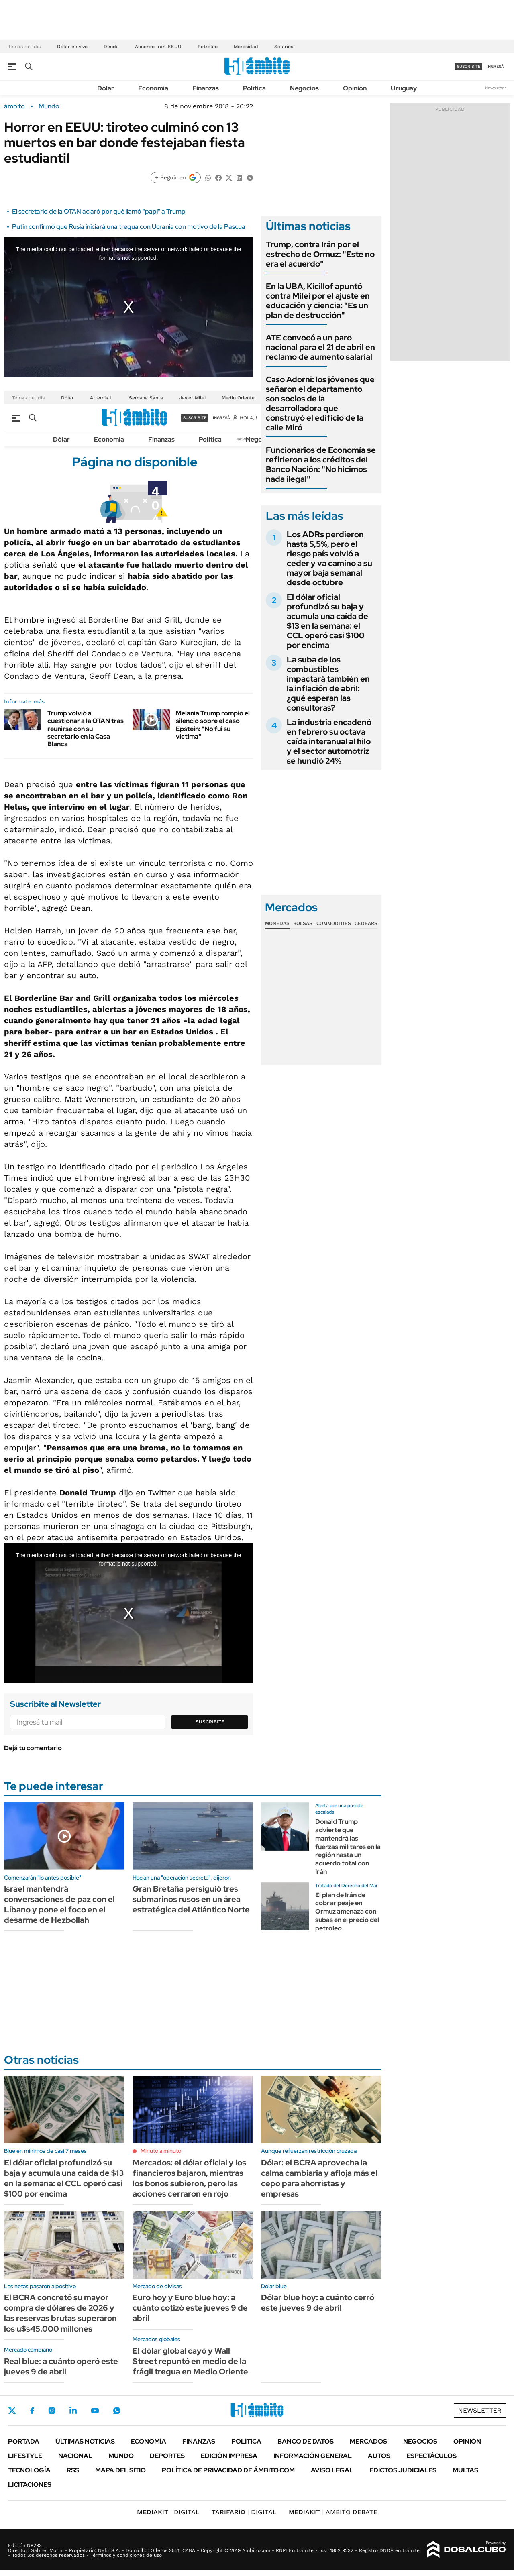  I want to click on Commodities, so click(333, 923).